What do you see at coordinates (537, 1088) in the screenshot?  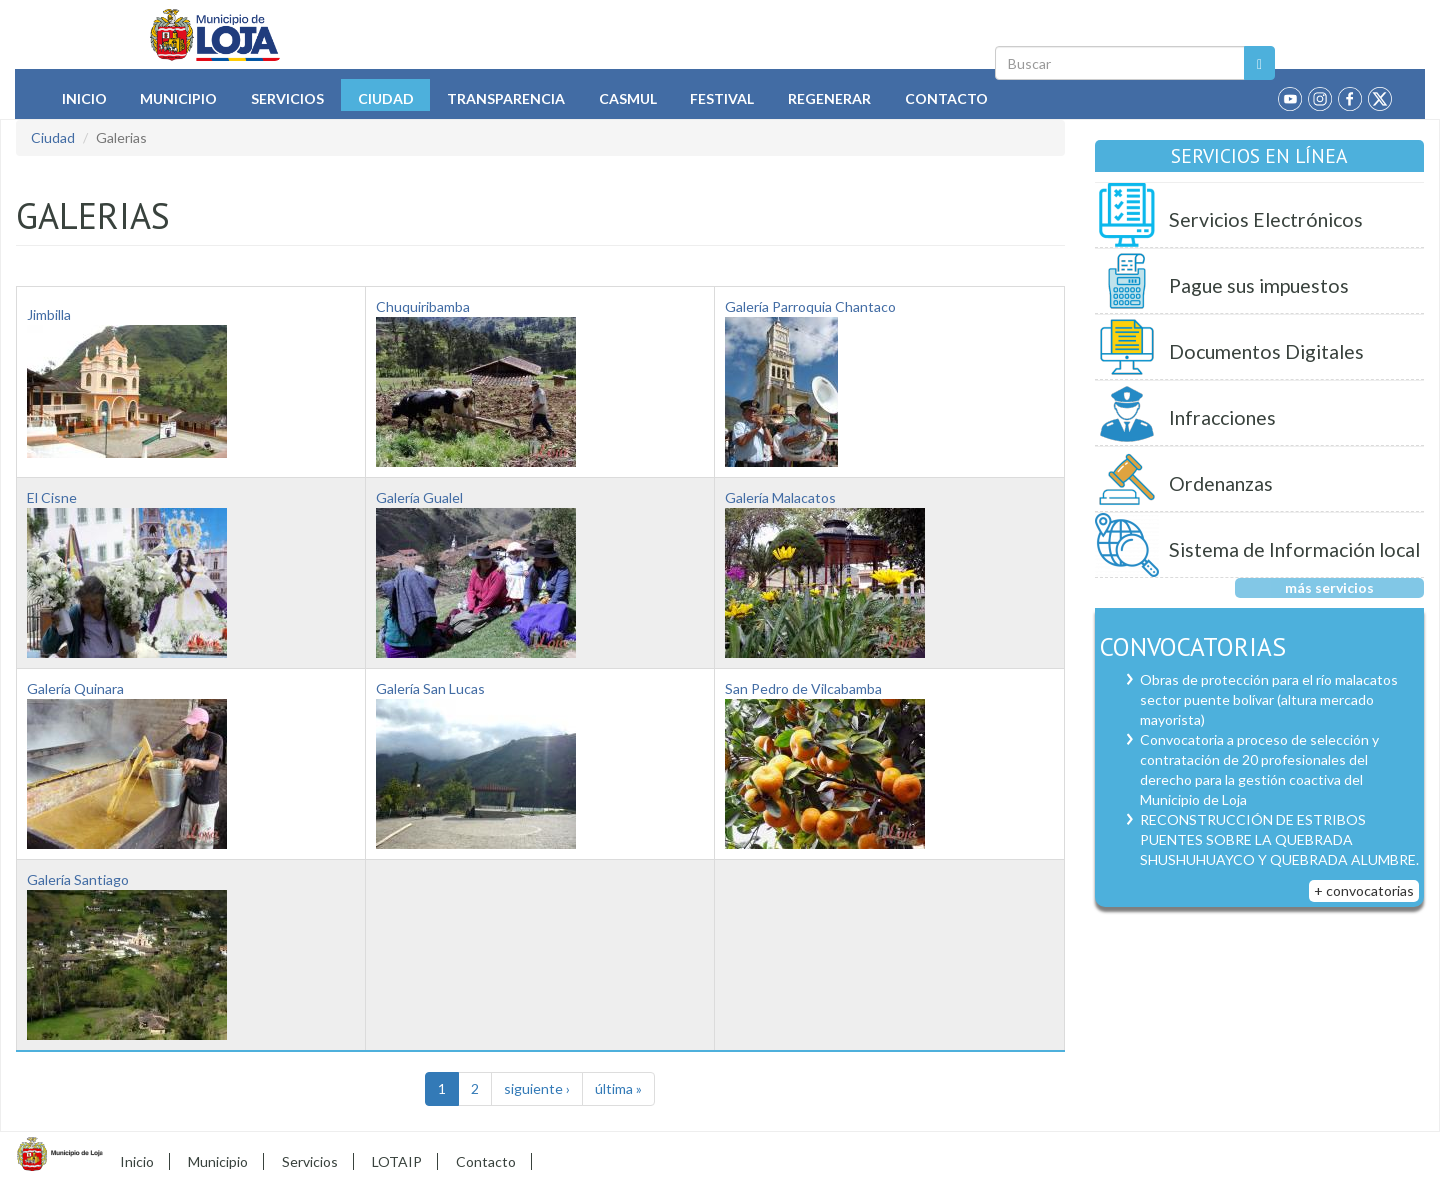 I see `siguiente ›` at bounding box center [537, 1088].